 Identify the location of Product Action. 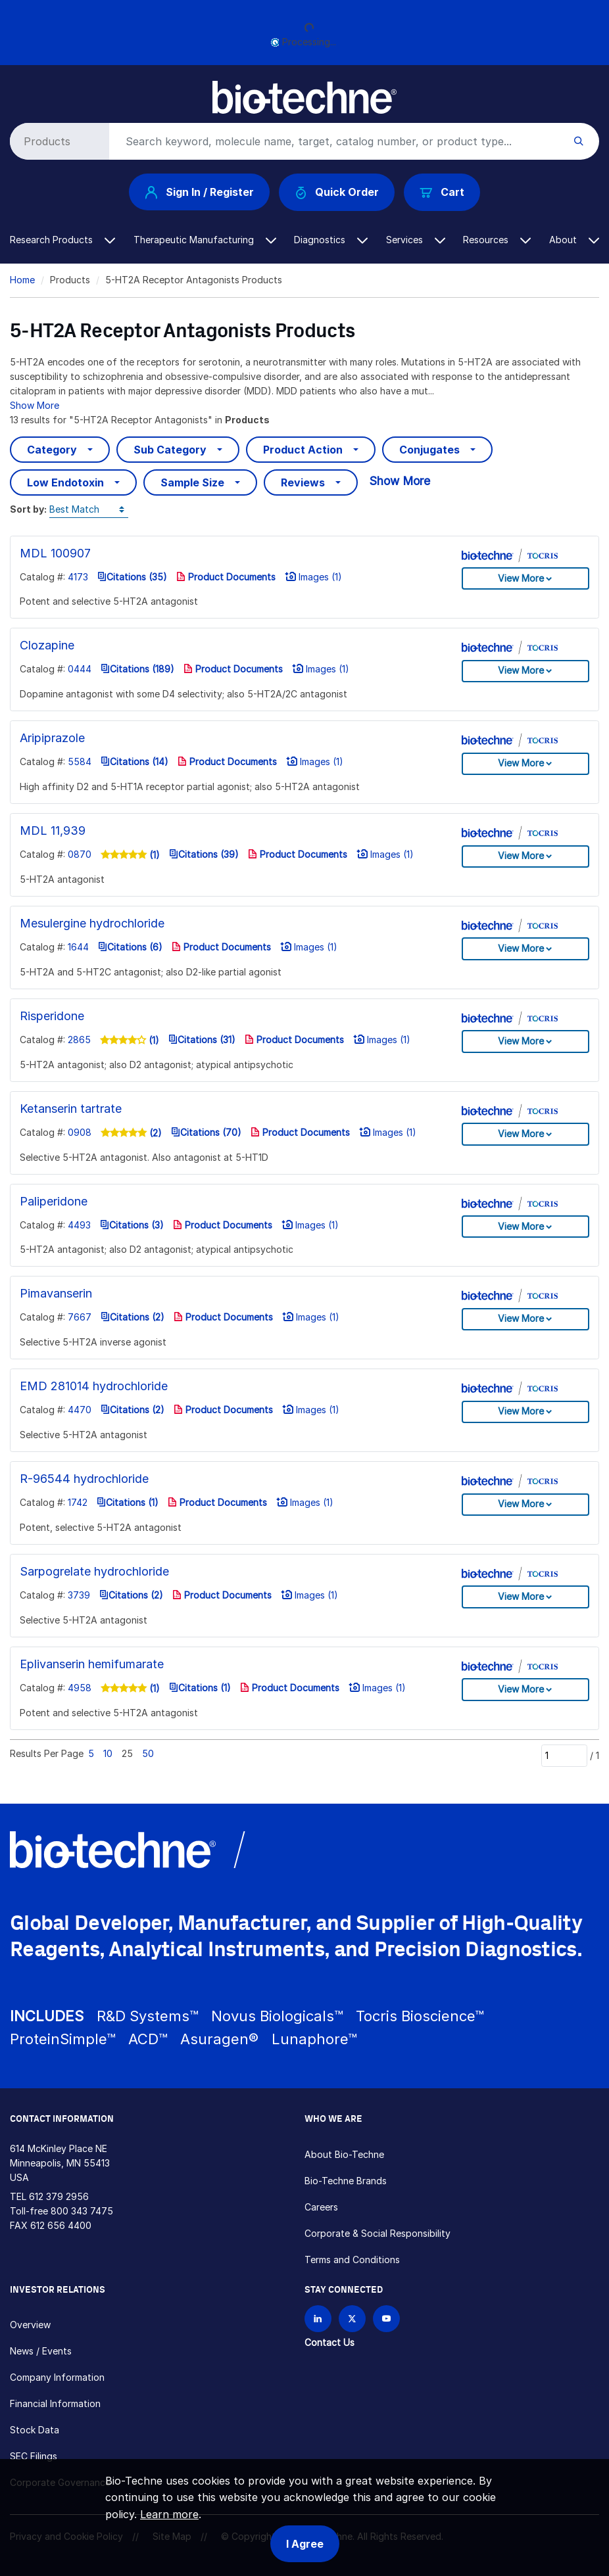
(303, 449).